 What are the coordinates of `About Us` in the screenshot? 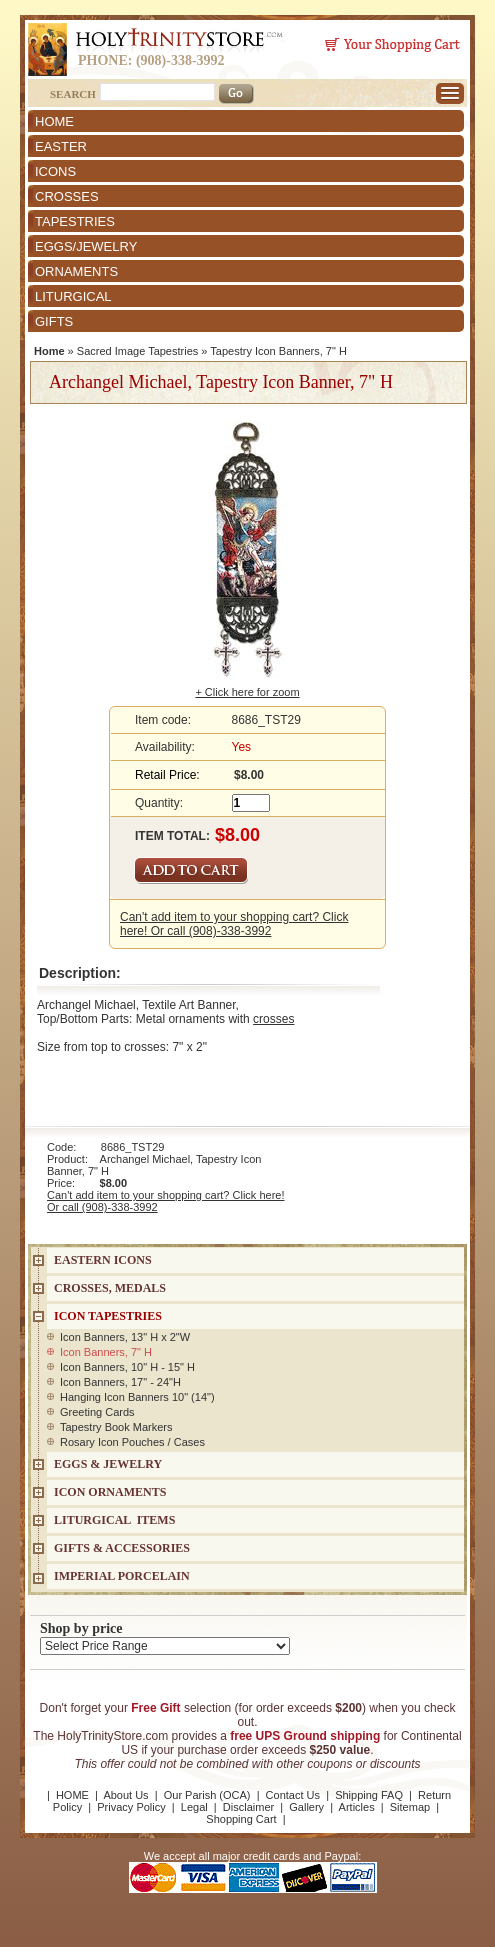 It's located at (125, 1795).